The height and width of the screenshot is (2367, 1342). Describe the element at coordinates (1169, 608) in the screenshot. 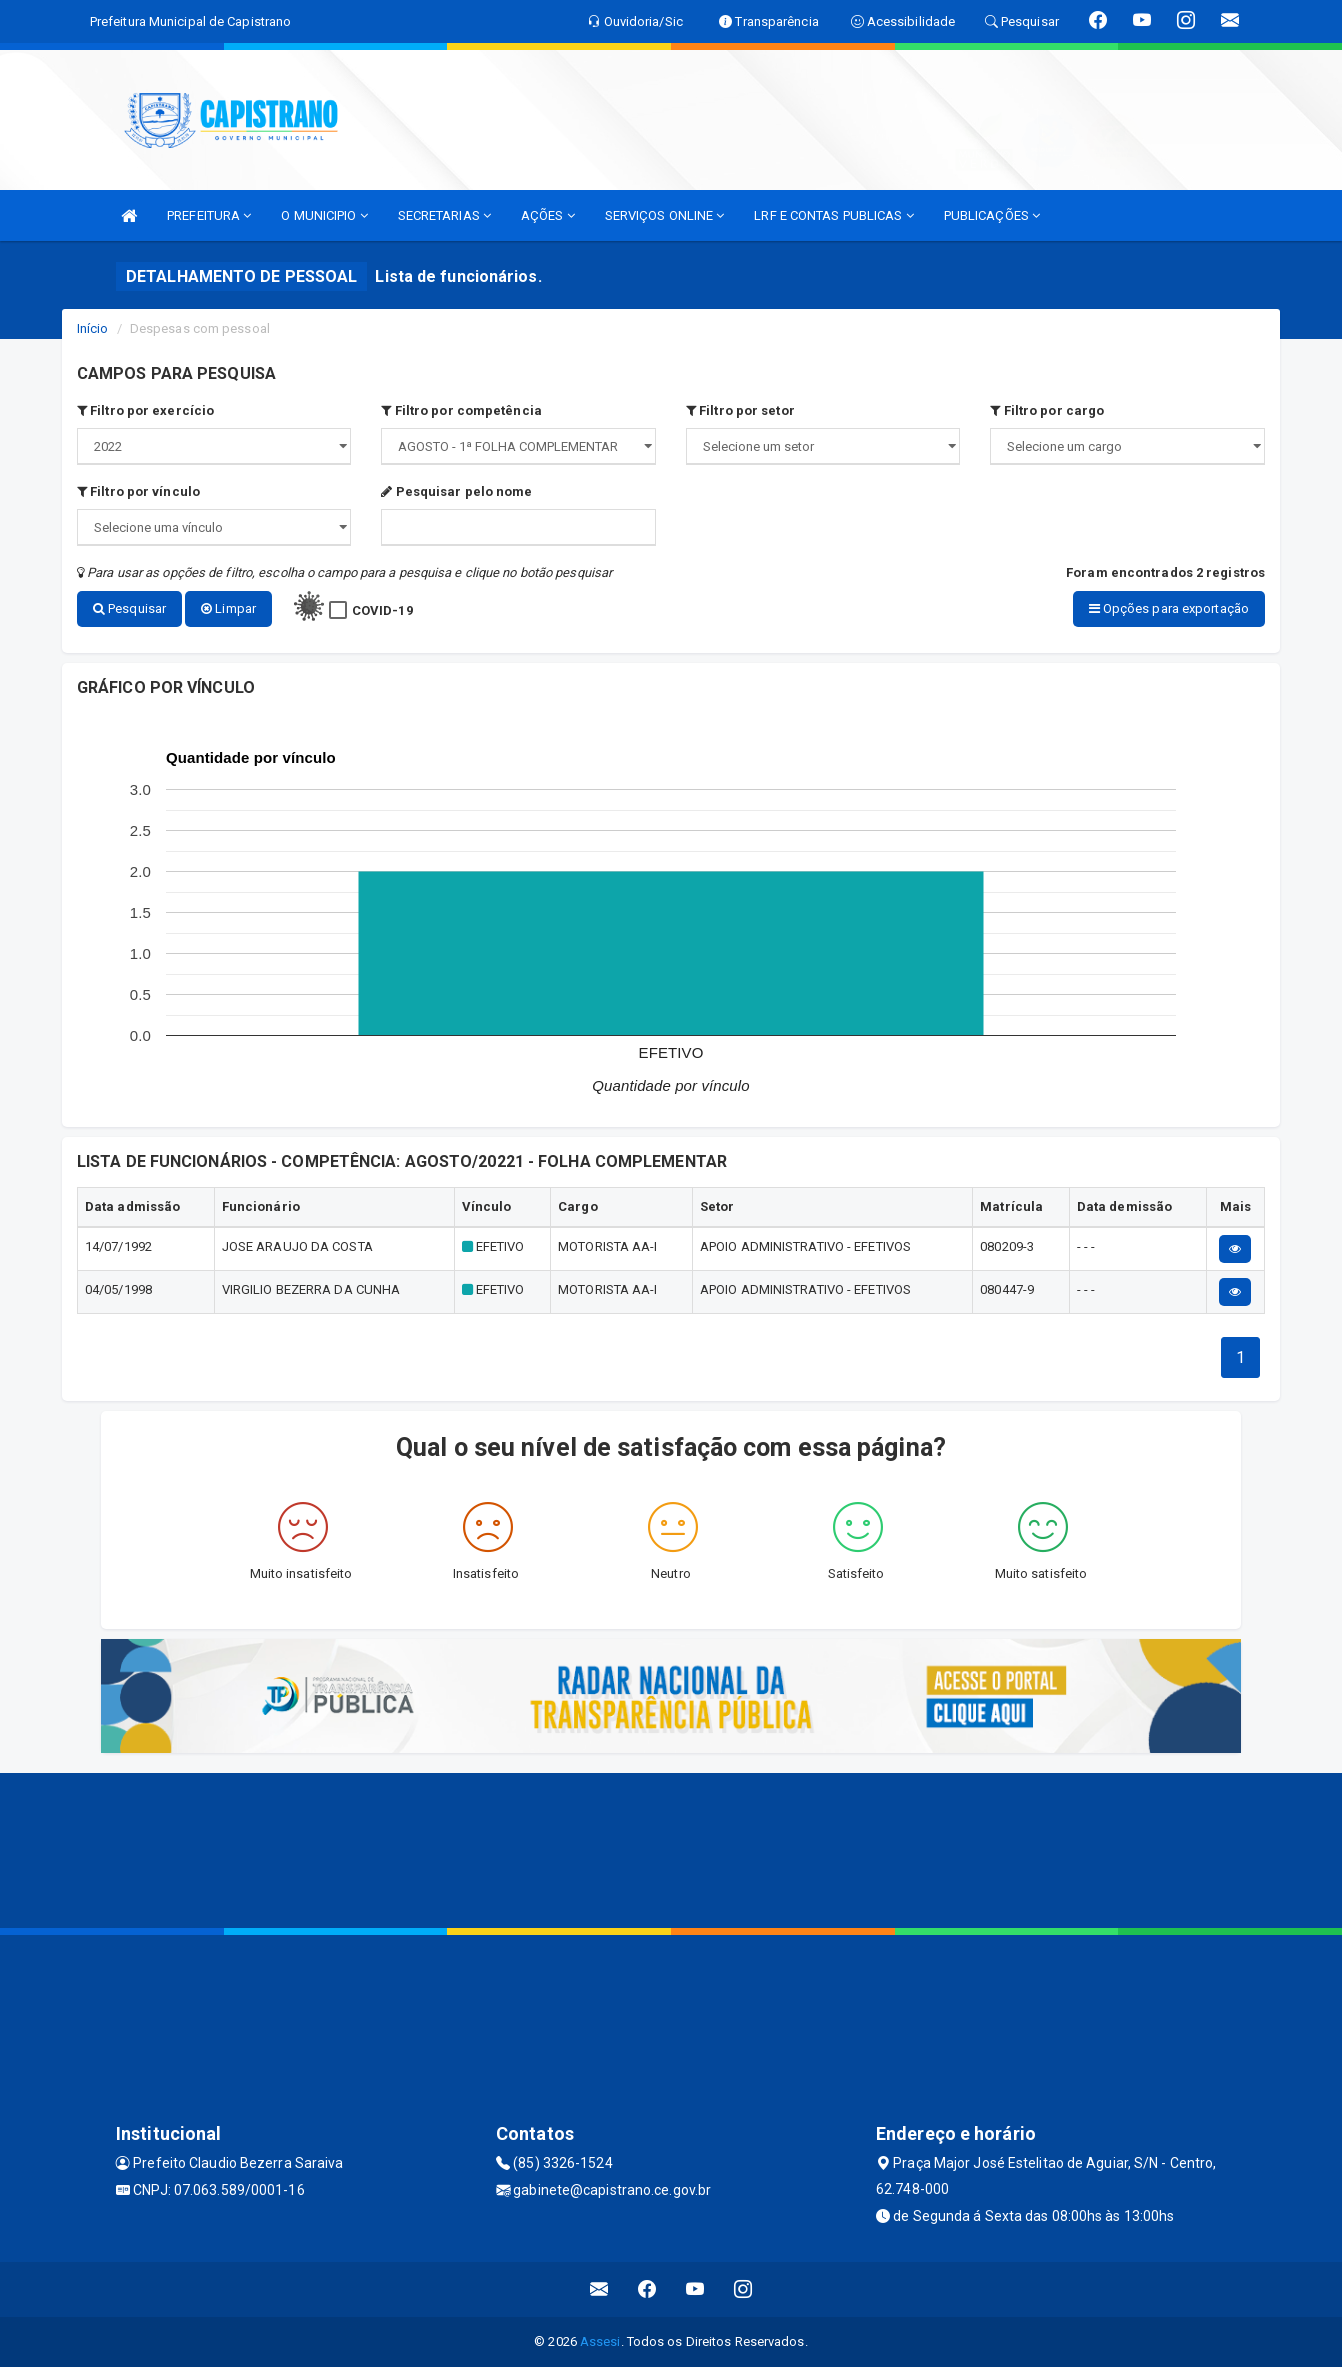

I see `Opções para exportação` at that location.